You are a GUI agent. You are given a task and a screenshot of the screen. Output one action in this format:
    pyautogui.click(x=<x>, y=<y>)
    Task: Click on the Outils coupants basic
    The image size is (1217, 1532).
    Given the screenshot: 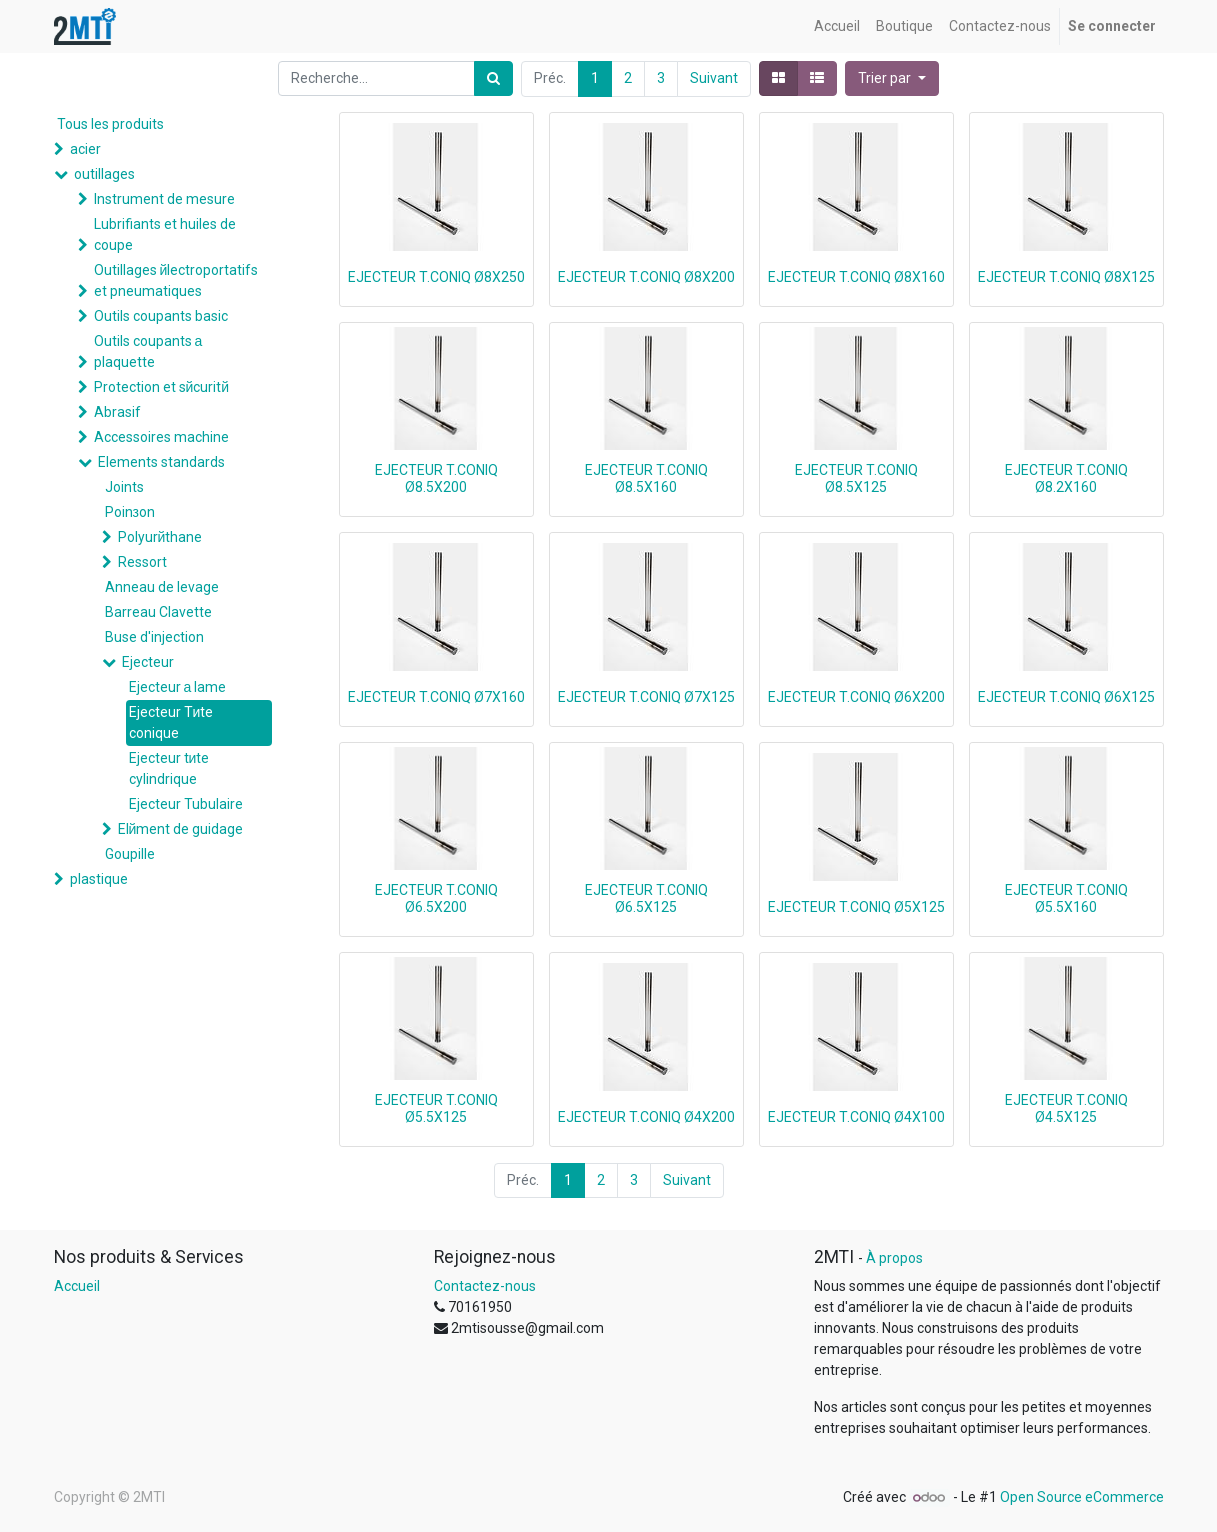 What is the action you would take?
    pyautogui.click(x=161, y=316)
    